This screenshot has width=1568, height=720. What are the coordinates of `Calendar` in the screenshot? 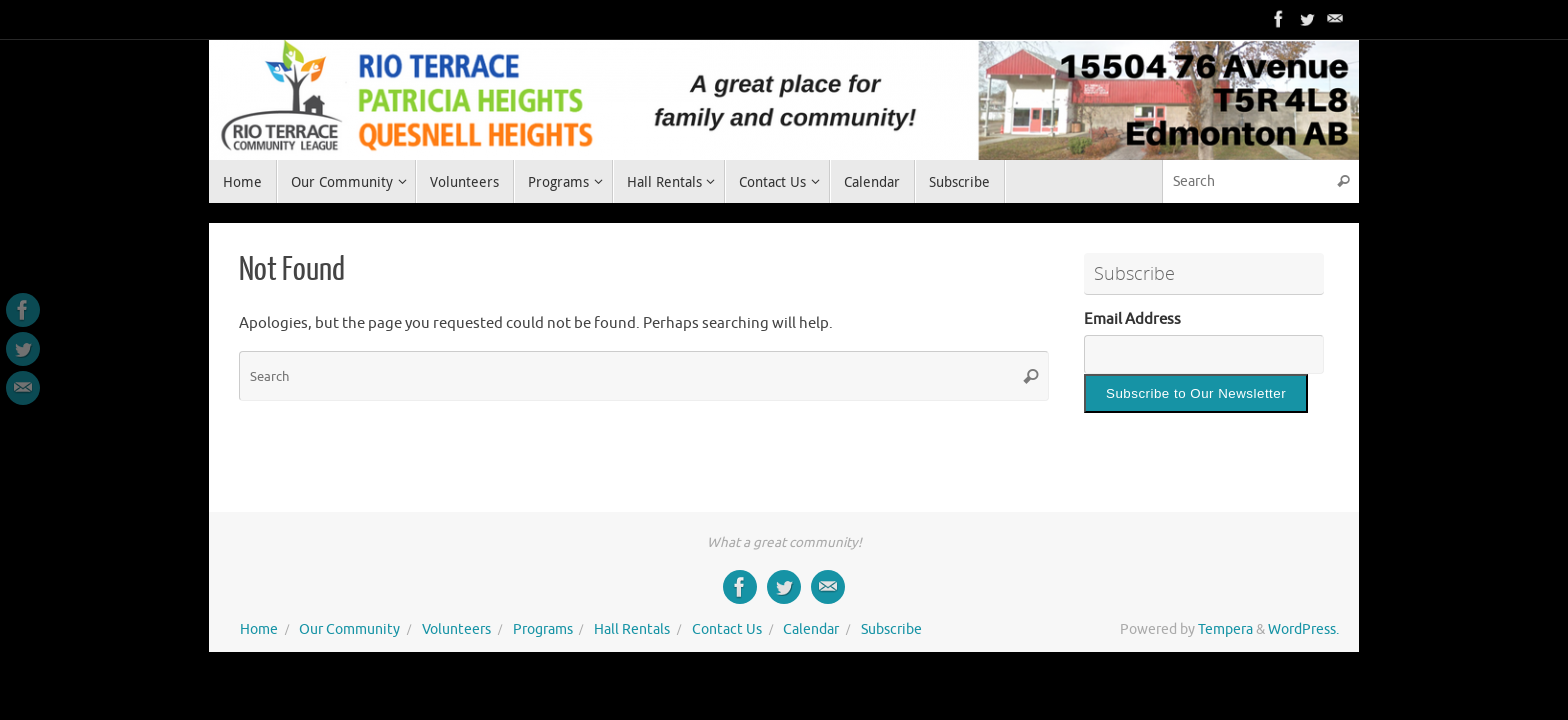 It's located at (811, 629).